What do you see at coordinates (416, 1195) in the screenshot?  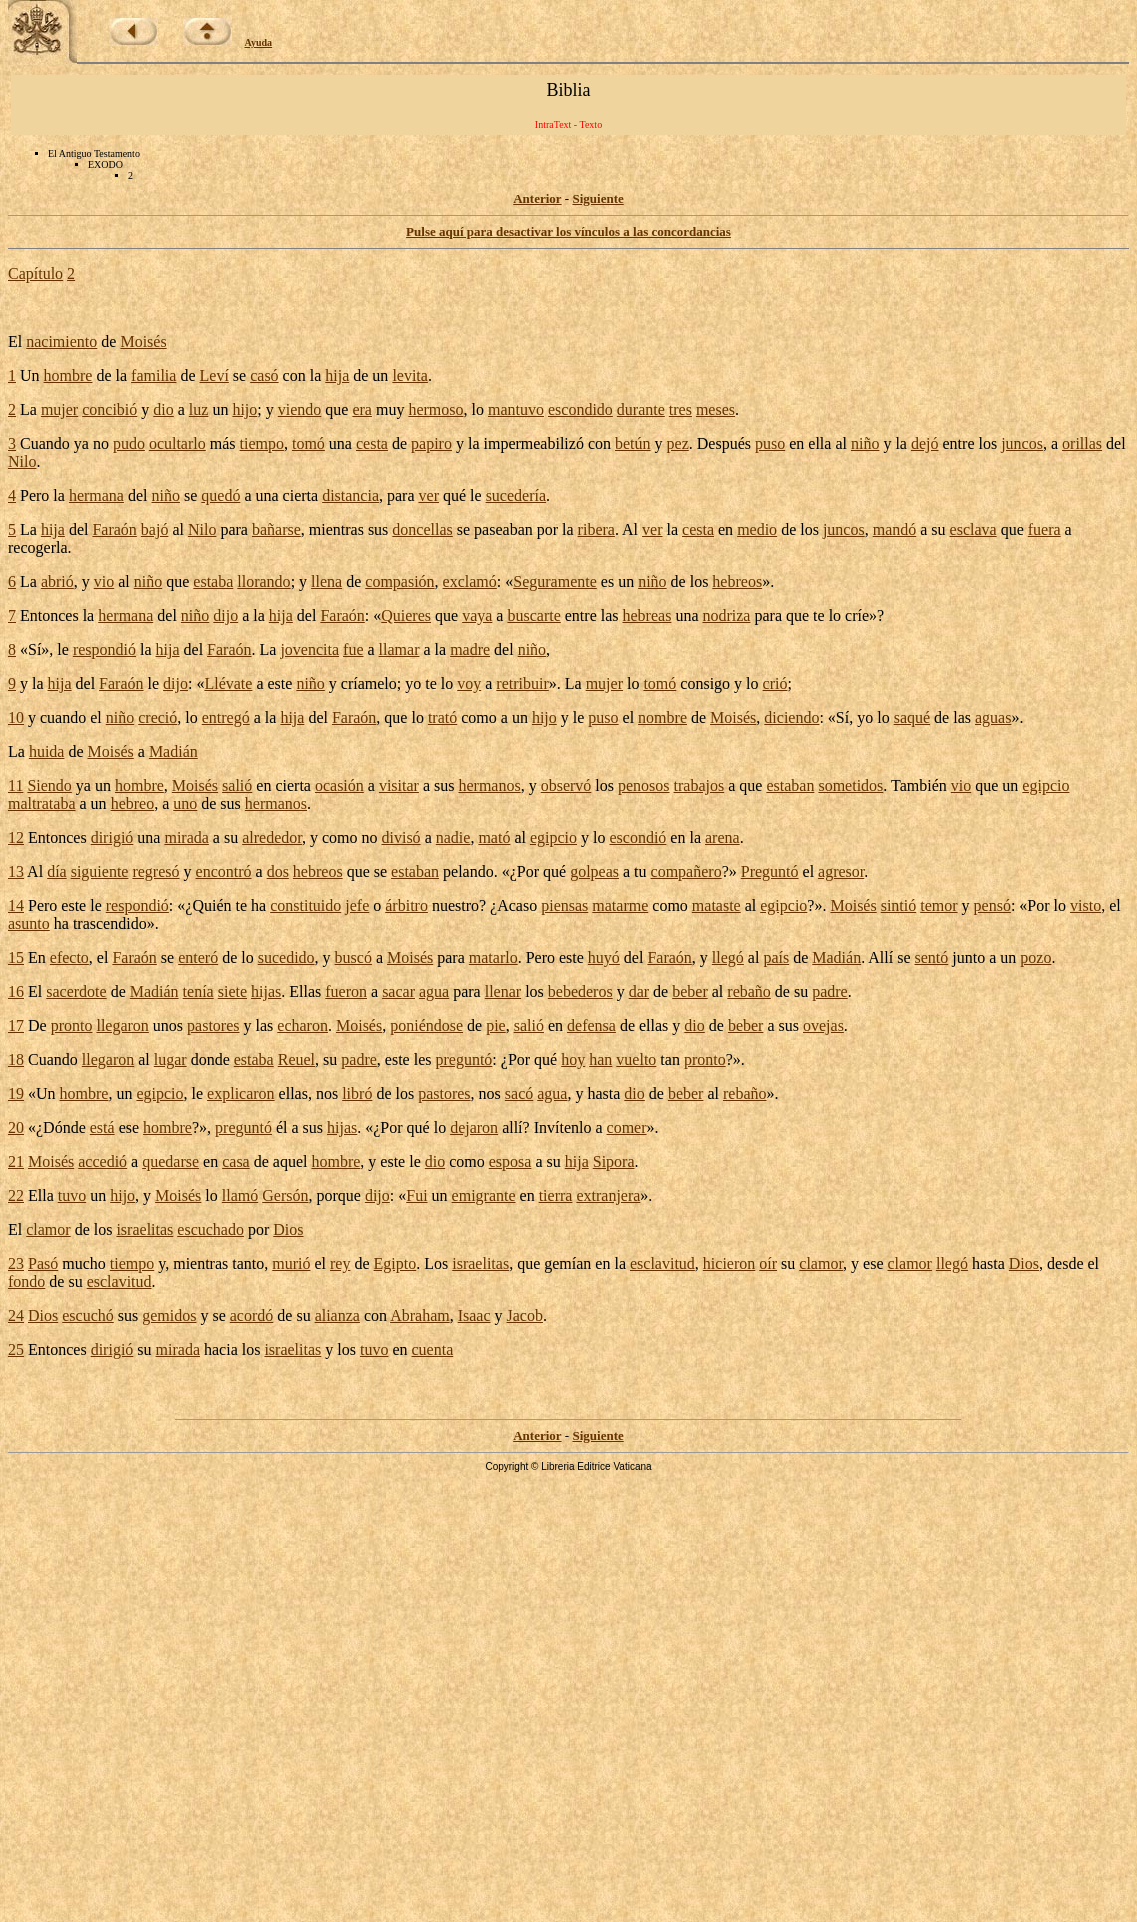 I see `Fui` at bounding box center [416, 1195].